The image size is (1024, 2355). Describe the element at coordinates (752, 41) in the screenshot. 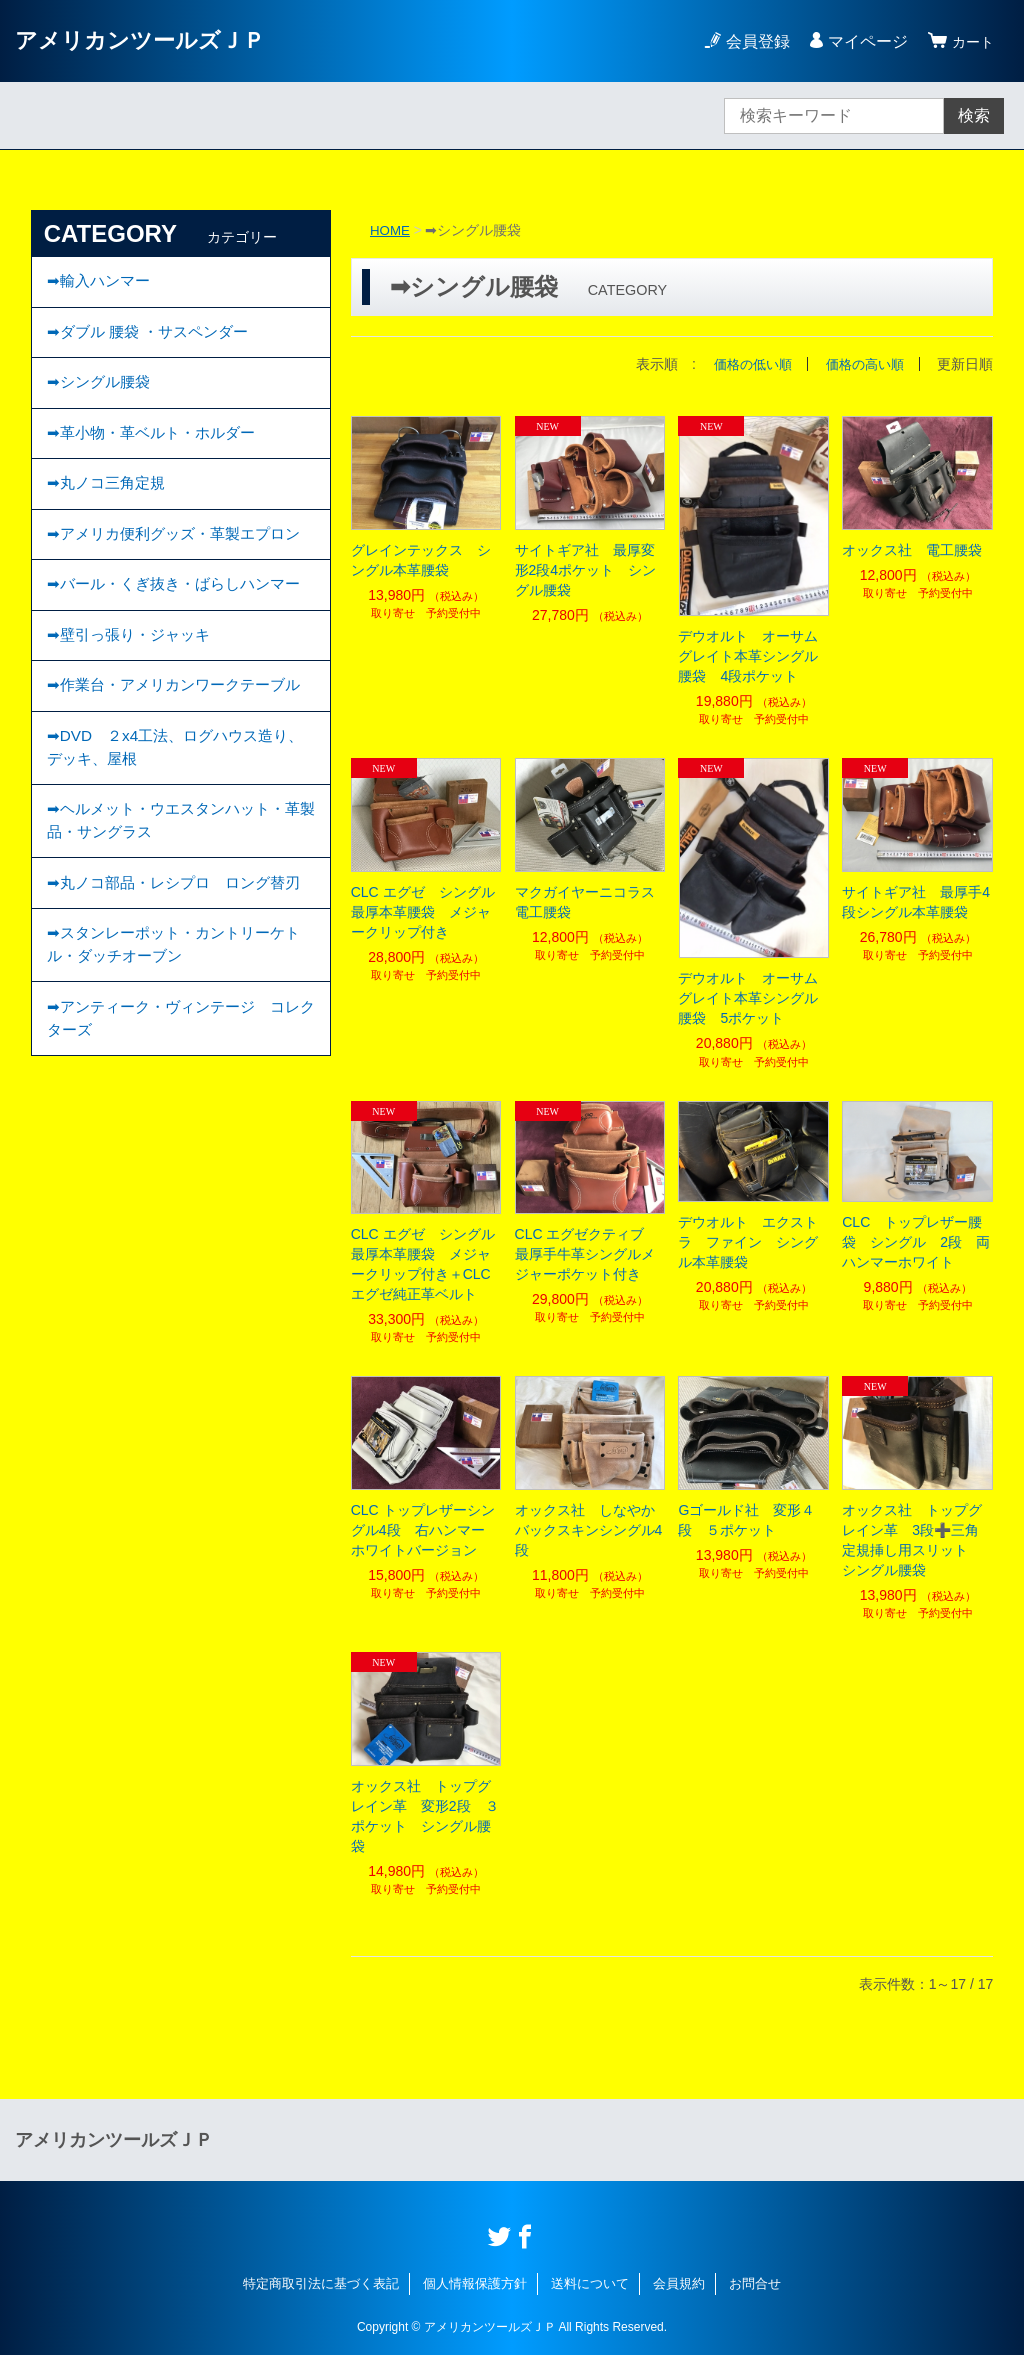

I see `会員登録` at that location.